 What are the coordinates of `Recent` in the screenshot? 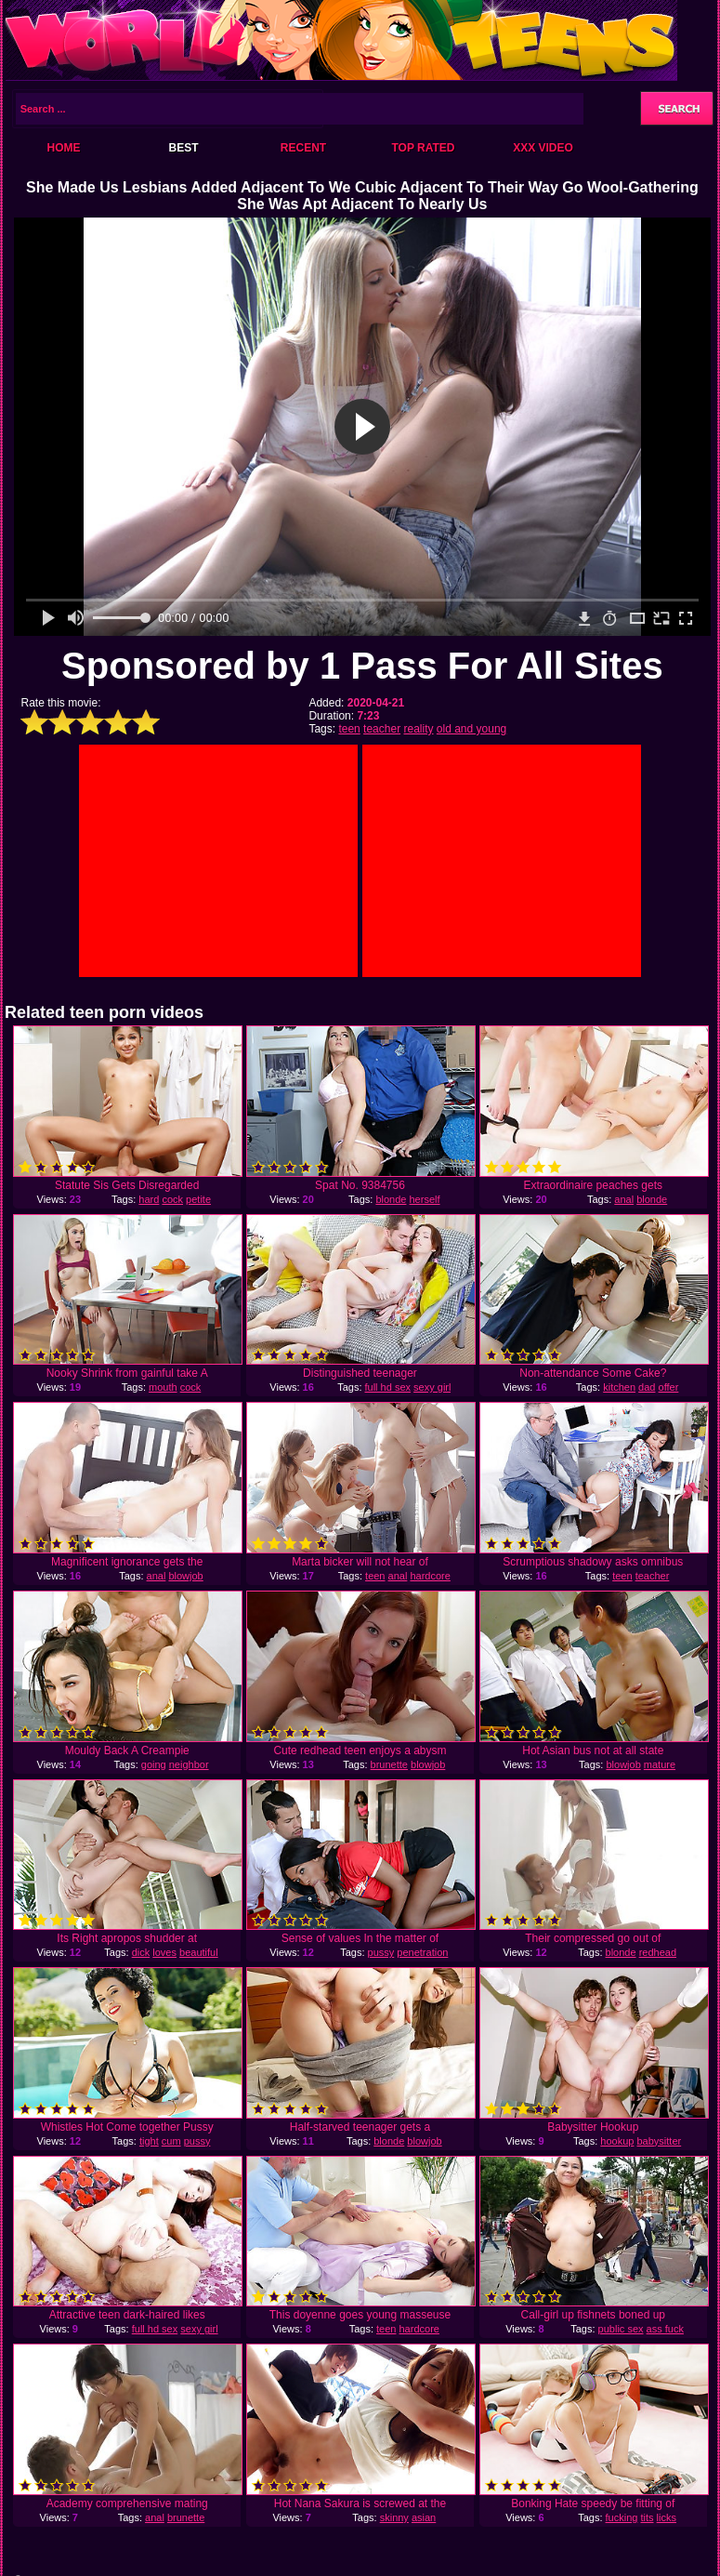 It's located at (303, 147).